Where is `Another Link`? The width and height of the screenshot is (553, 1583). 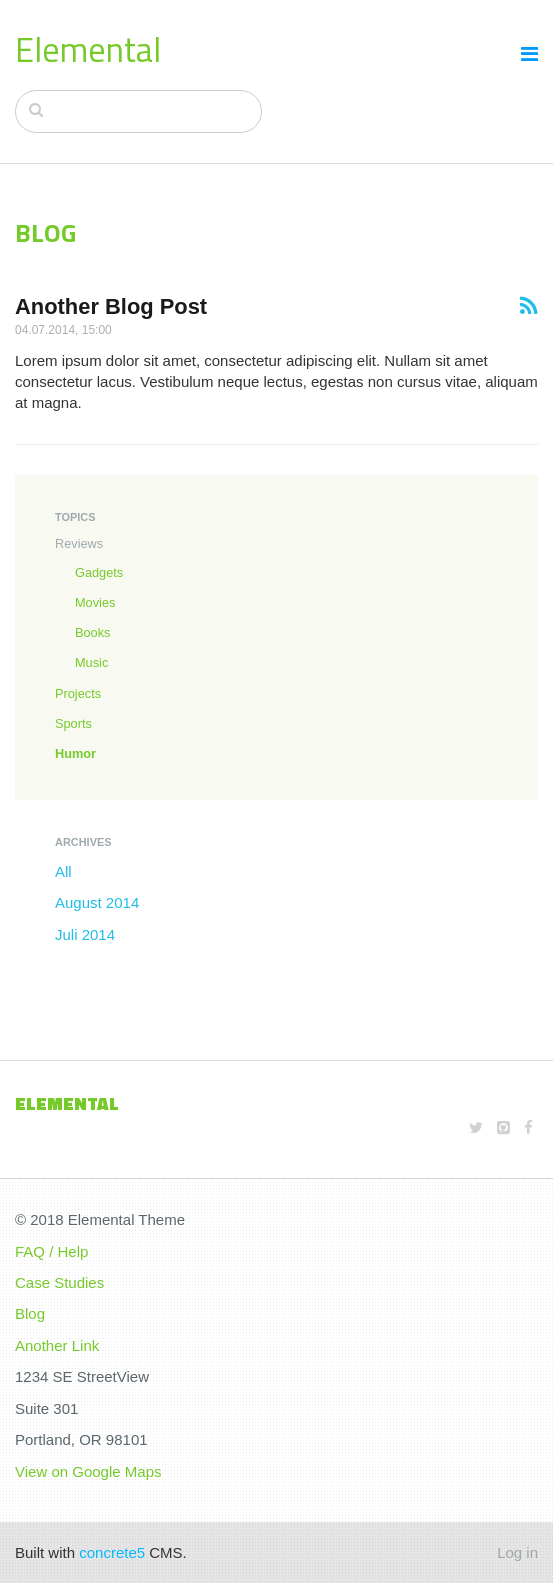 Another Link is located at coordinates (57, 1345).